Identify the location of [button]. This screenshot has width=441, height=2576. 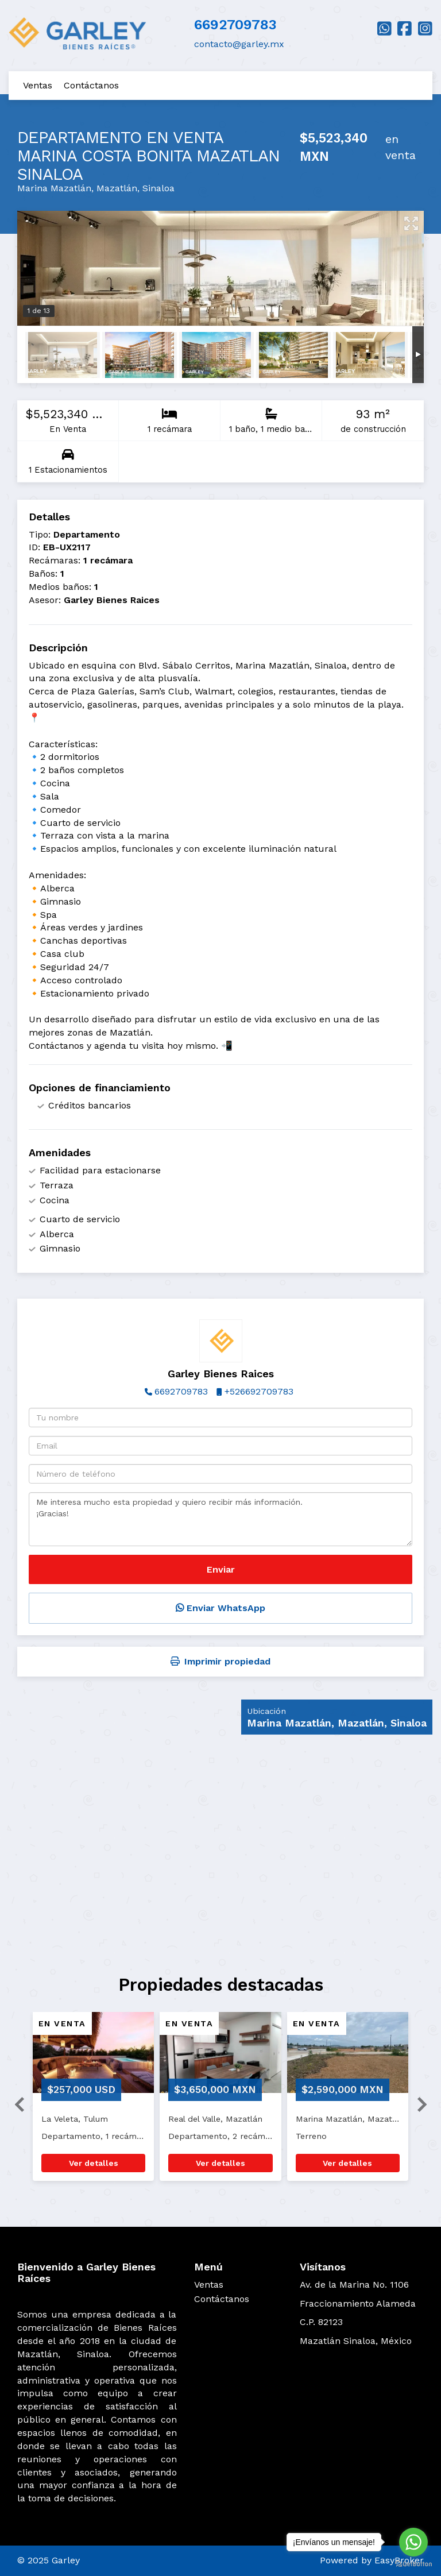
(15, 2102).